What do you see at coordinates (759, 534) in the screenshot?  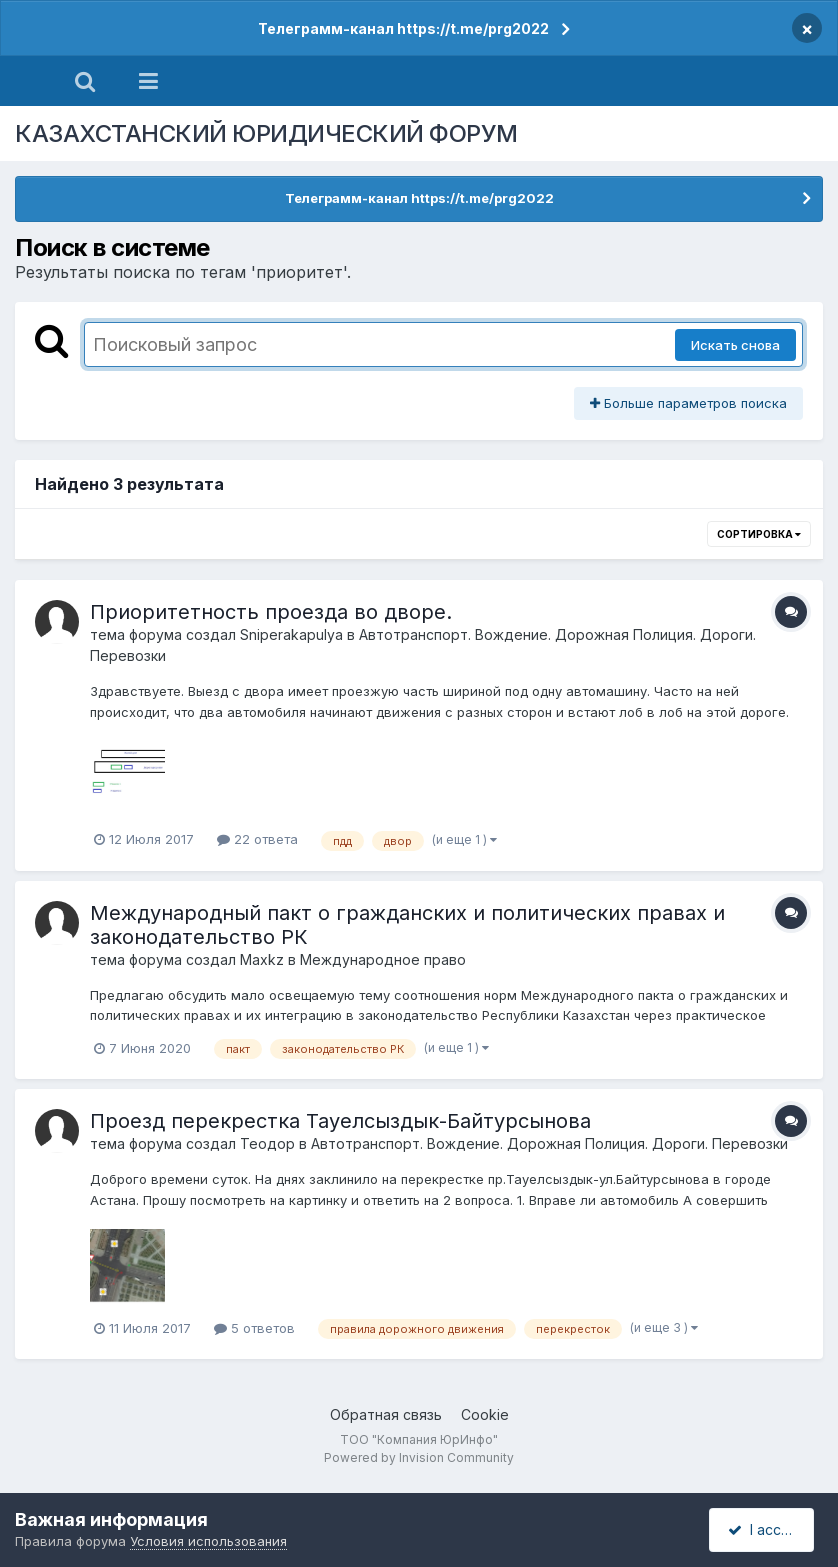 I see `Сортировка` at bounding box center [759, 534].